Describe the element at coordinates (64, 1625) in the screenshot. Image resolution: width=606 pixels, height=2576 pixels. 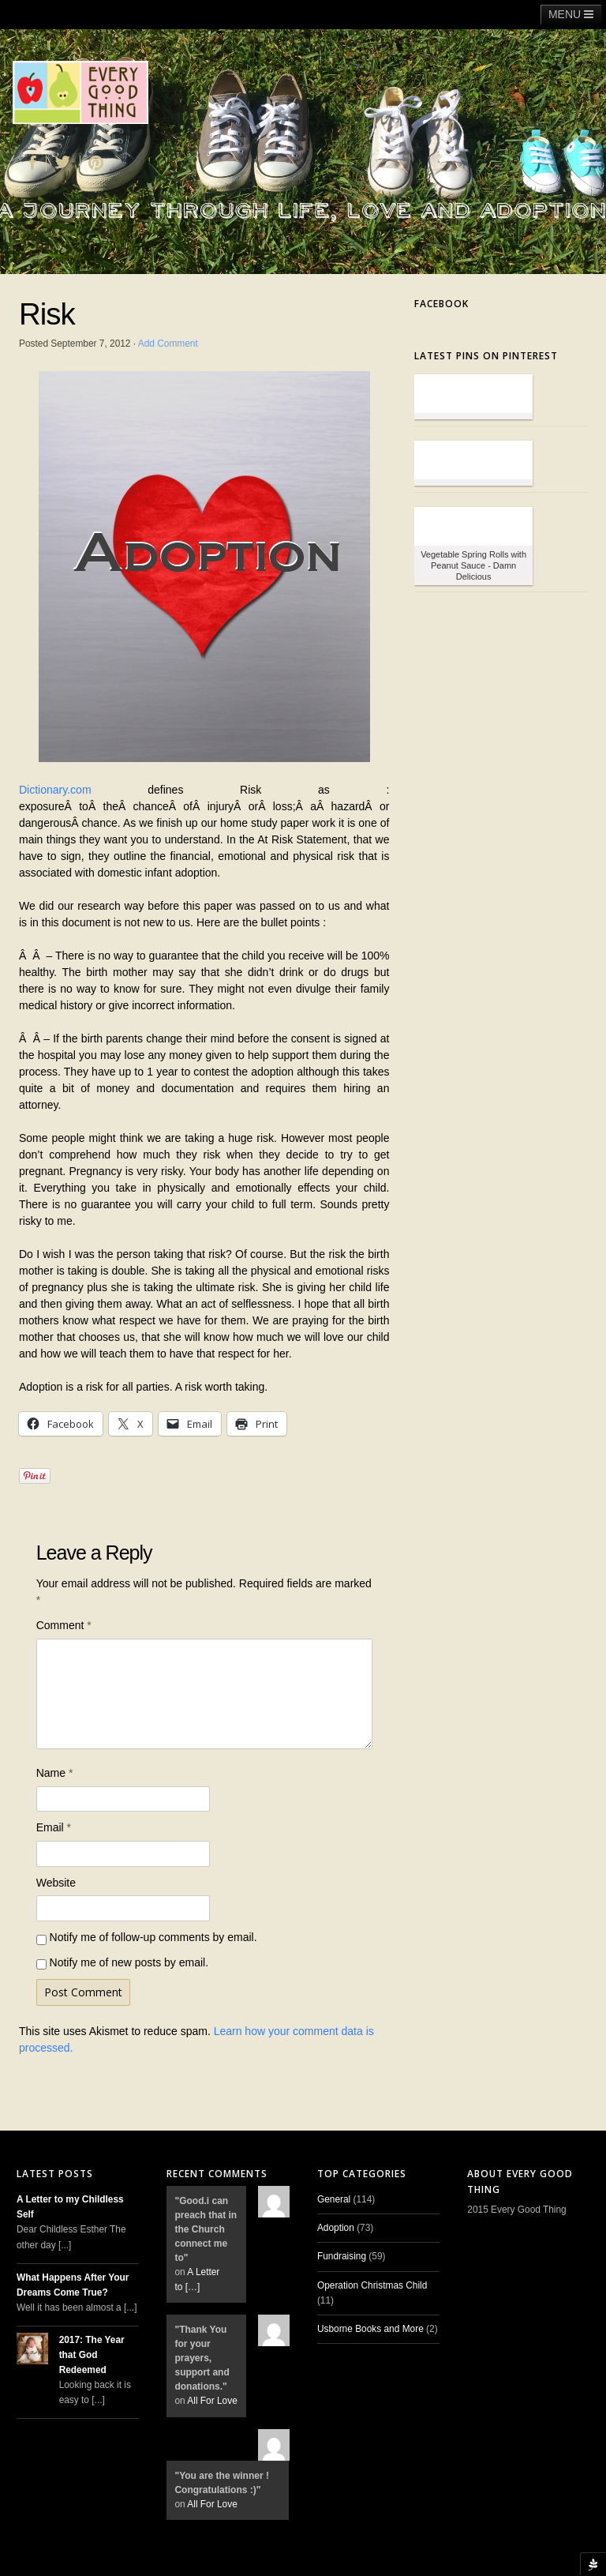
I see `Comment` at that location.